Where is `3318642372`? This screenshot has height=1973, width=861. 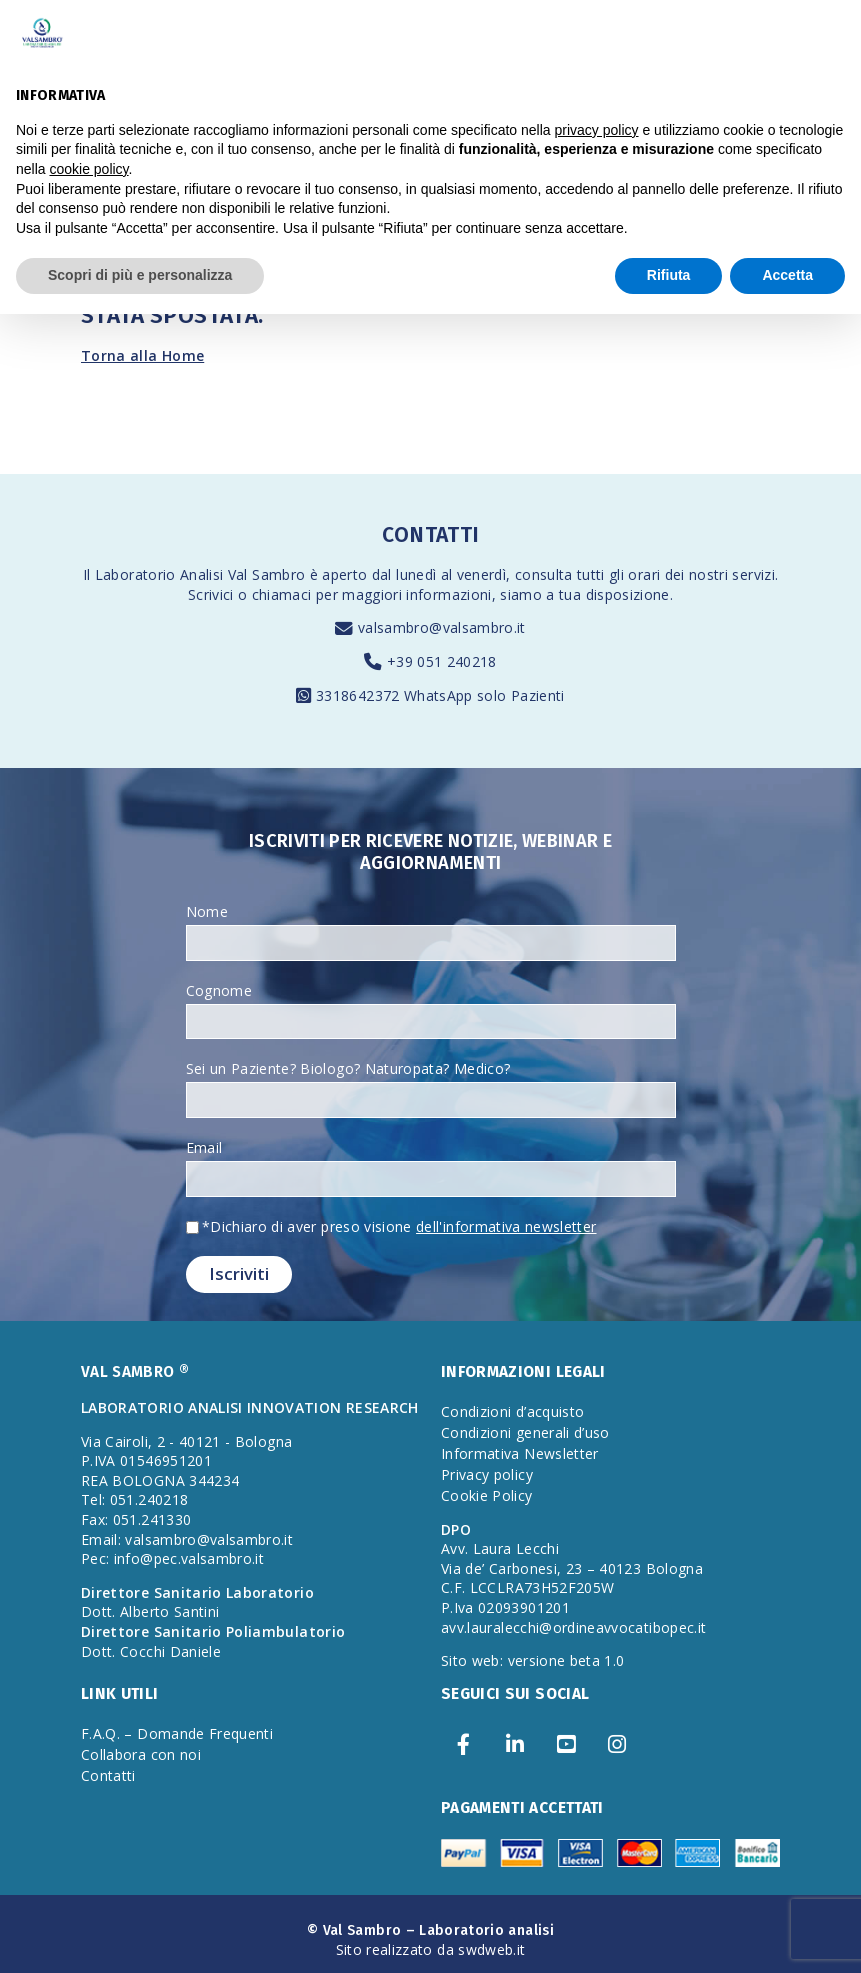 3318642372 is located at coordinates (360, 695).